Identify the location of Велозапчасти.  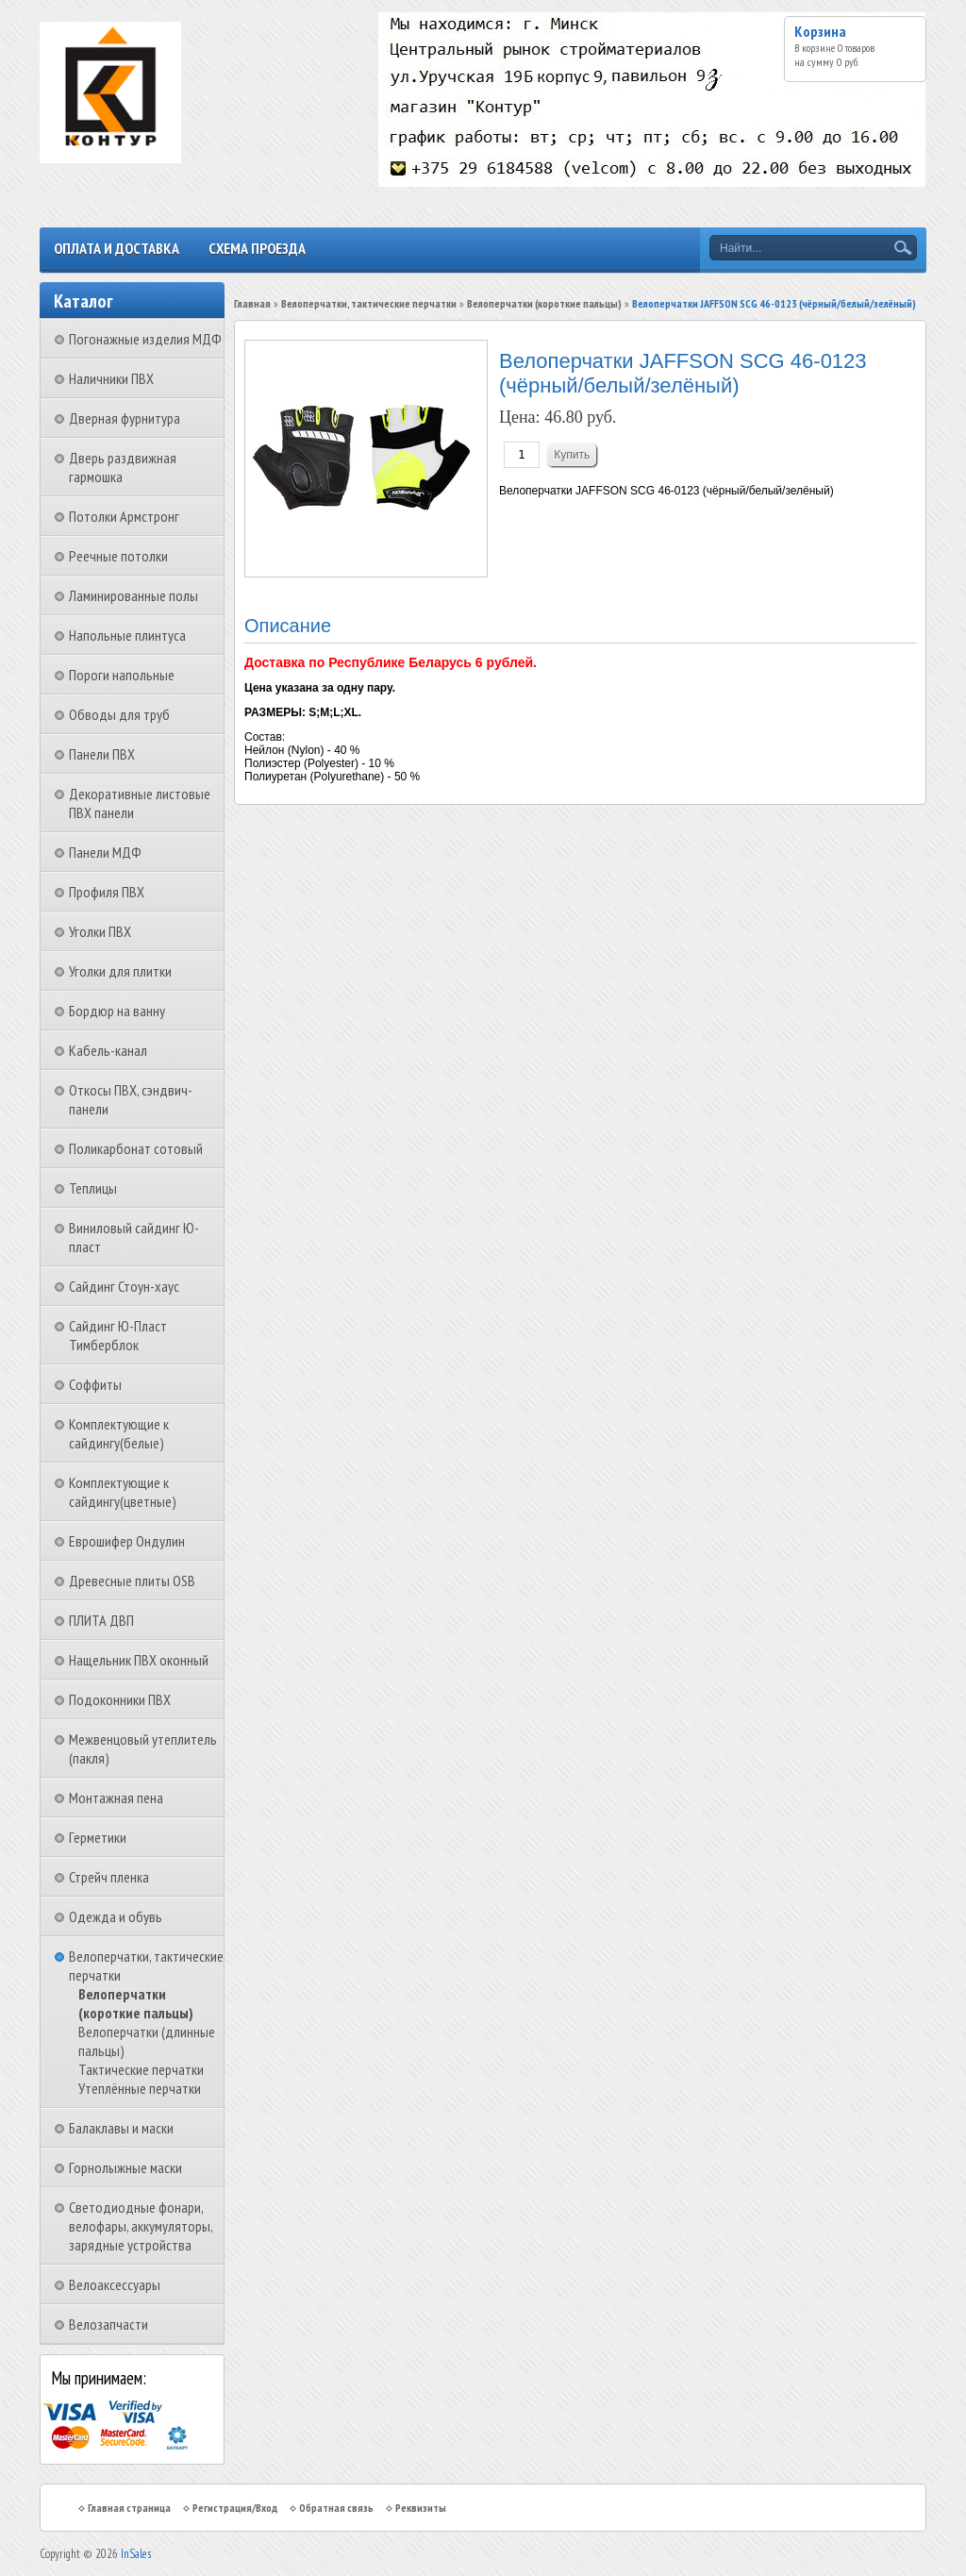
(108, 2324).